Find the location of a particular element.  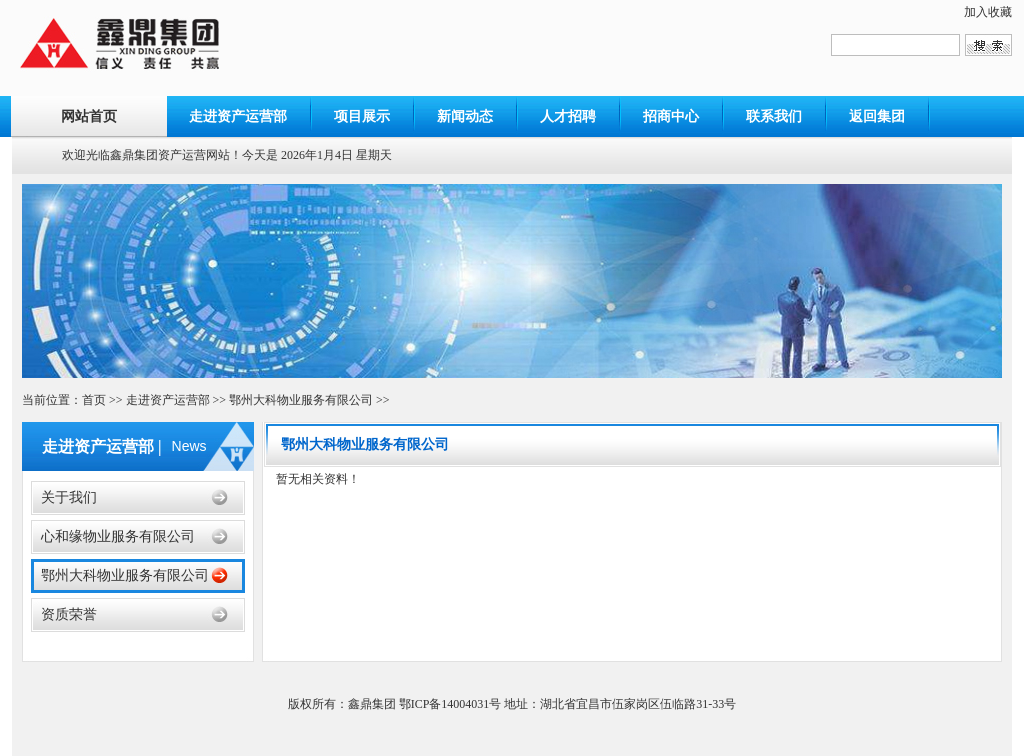

关于我们 is located at coordinates (69, 497).